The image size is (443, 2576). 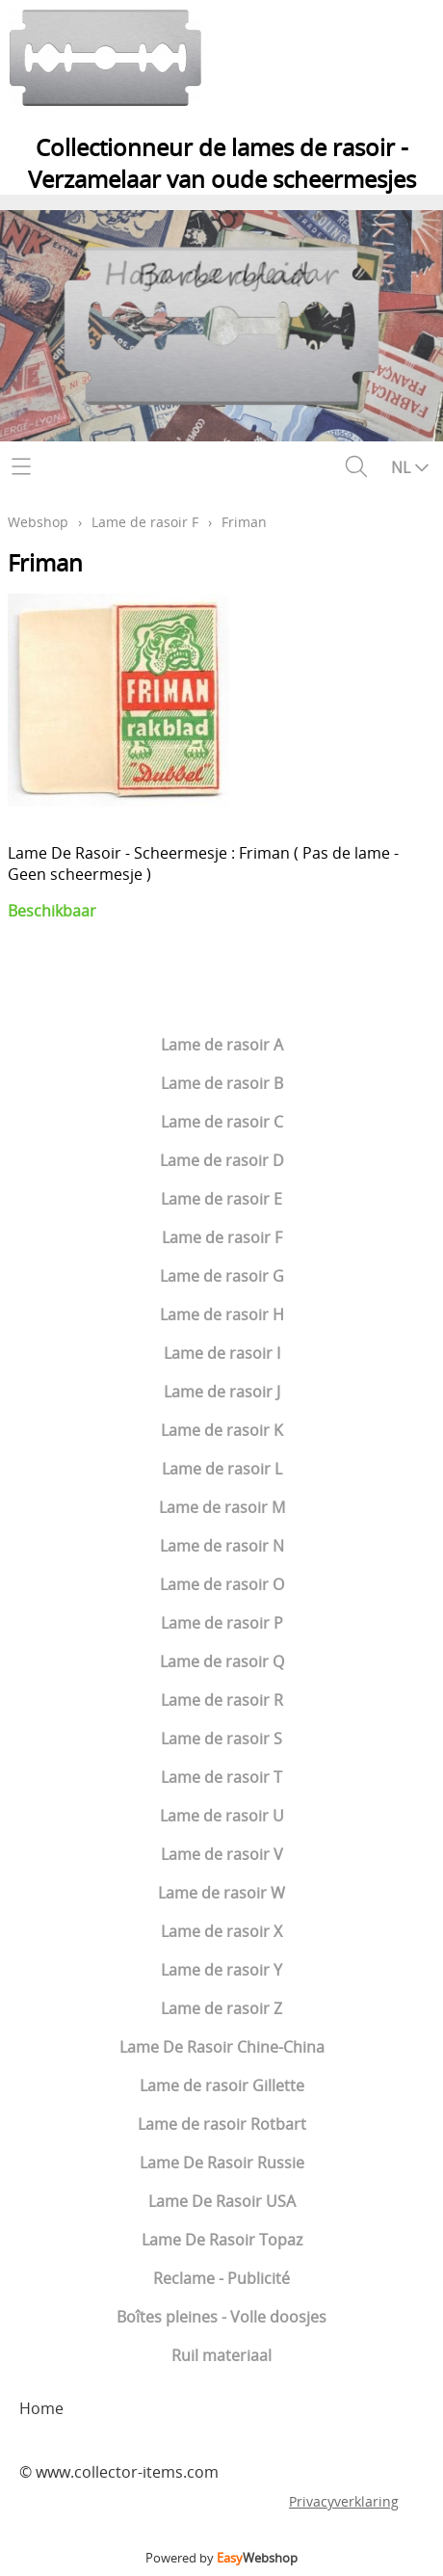 What do you see at coordinates (221, 1969) in the screenshot?
I see `Lame de rasoir Y` at bounding box center [221, 1969].